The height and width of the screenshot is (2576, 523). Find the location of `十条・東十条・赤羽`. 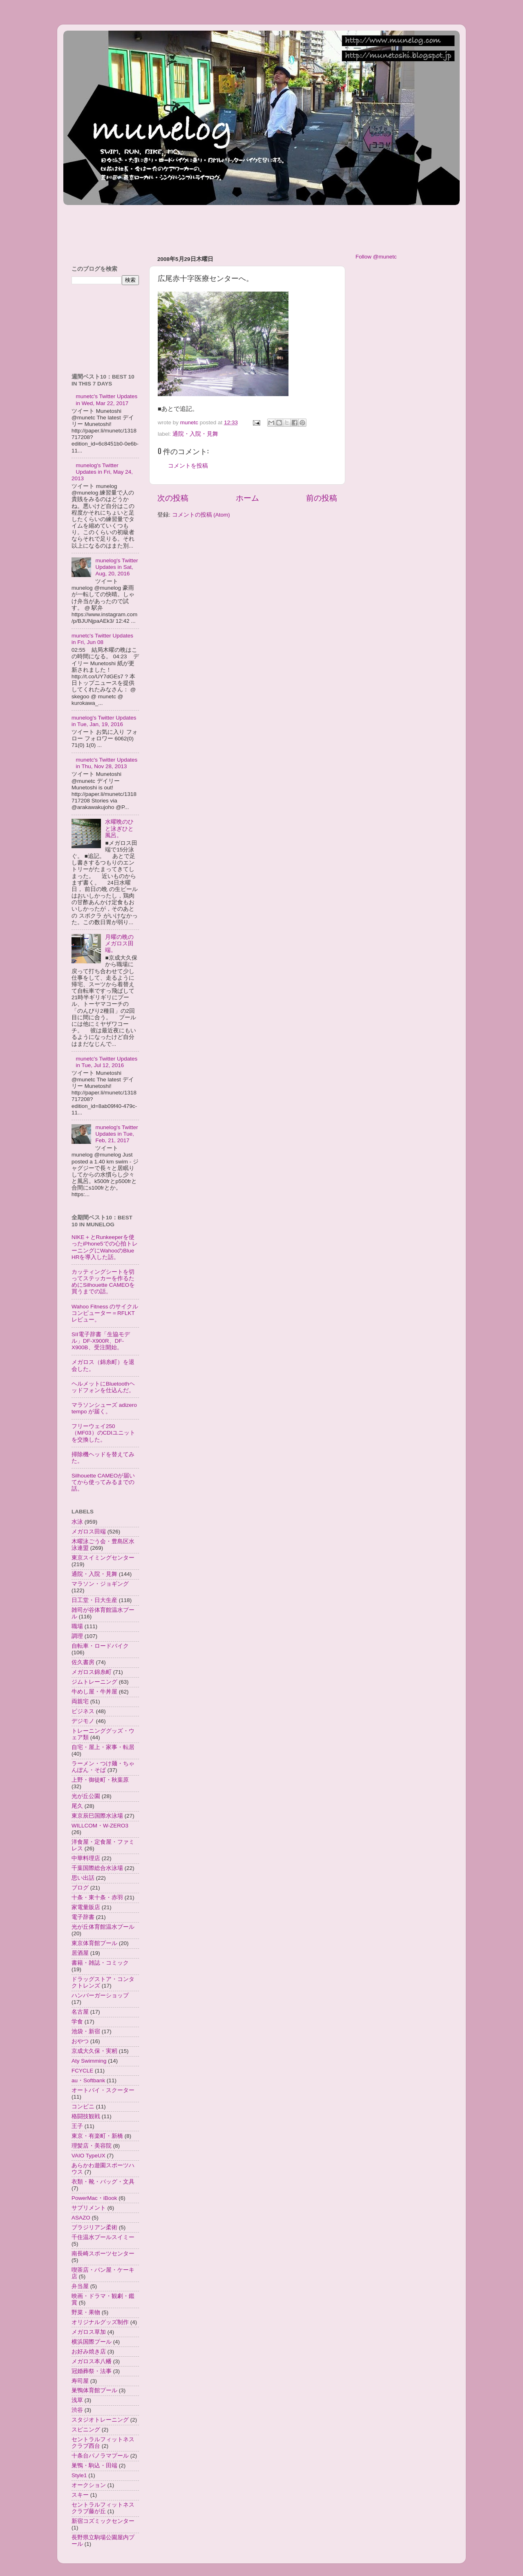

十条・東十条・赤羽 is located at coordinates (97, 1897).